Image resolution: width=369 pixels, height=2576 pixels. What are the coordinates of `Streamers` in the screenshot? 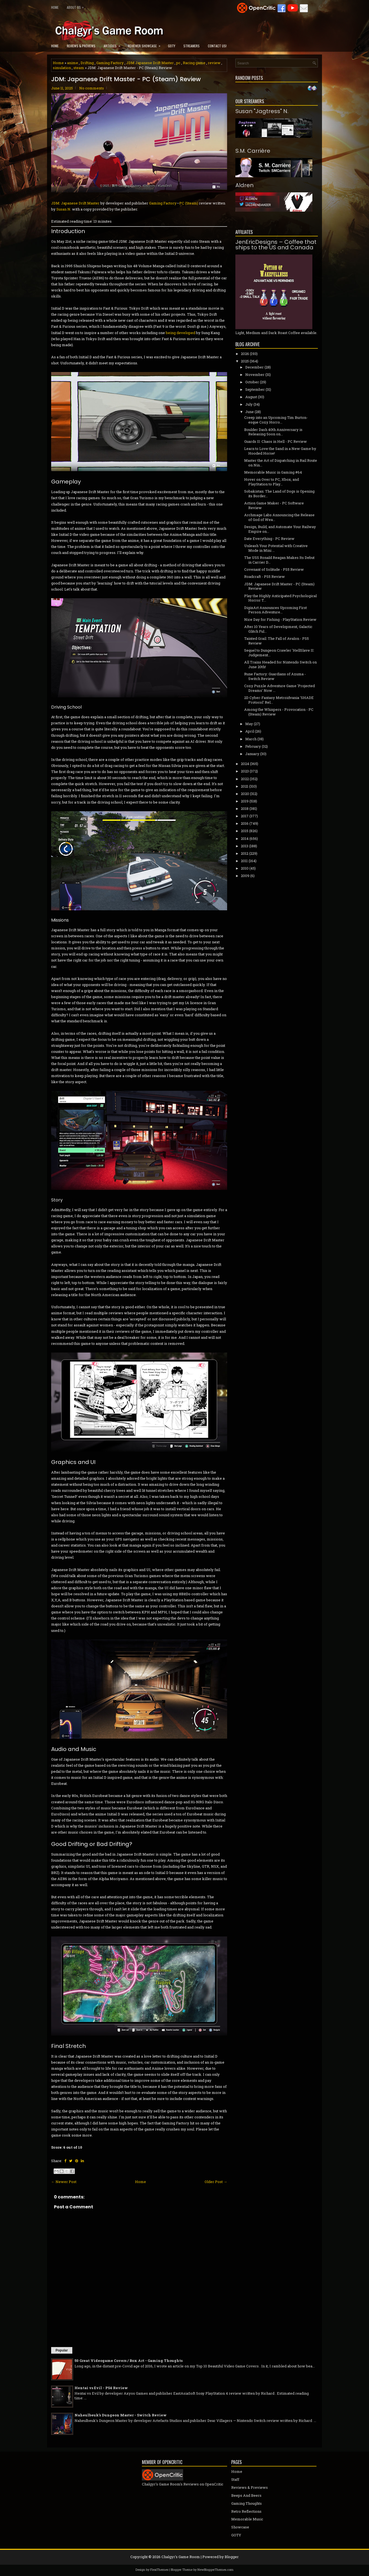 It's located at (191, 45).